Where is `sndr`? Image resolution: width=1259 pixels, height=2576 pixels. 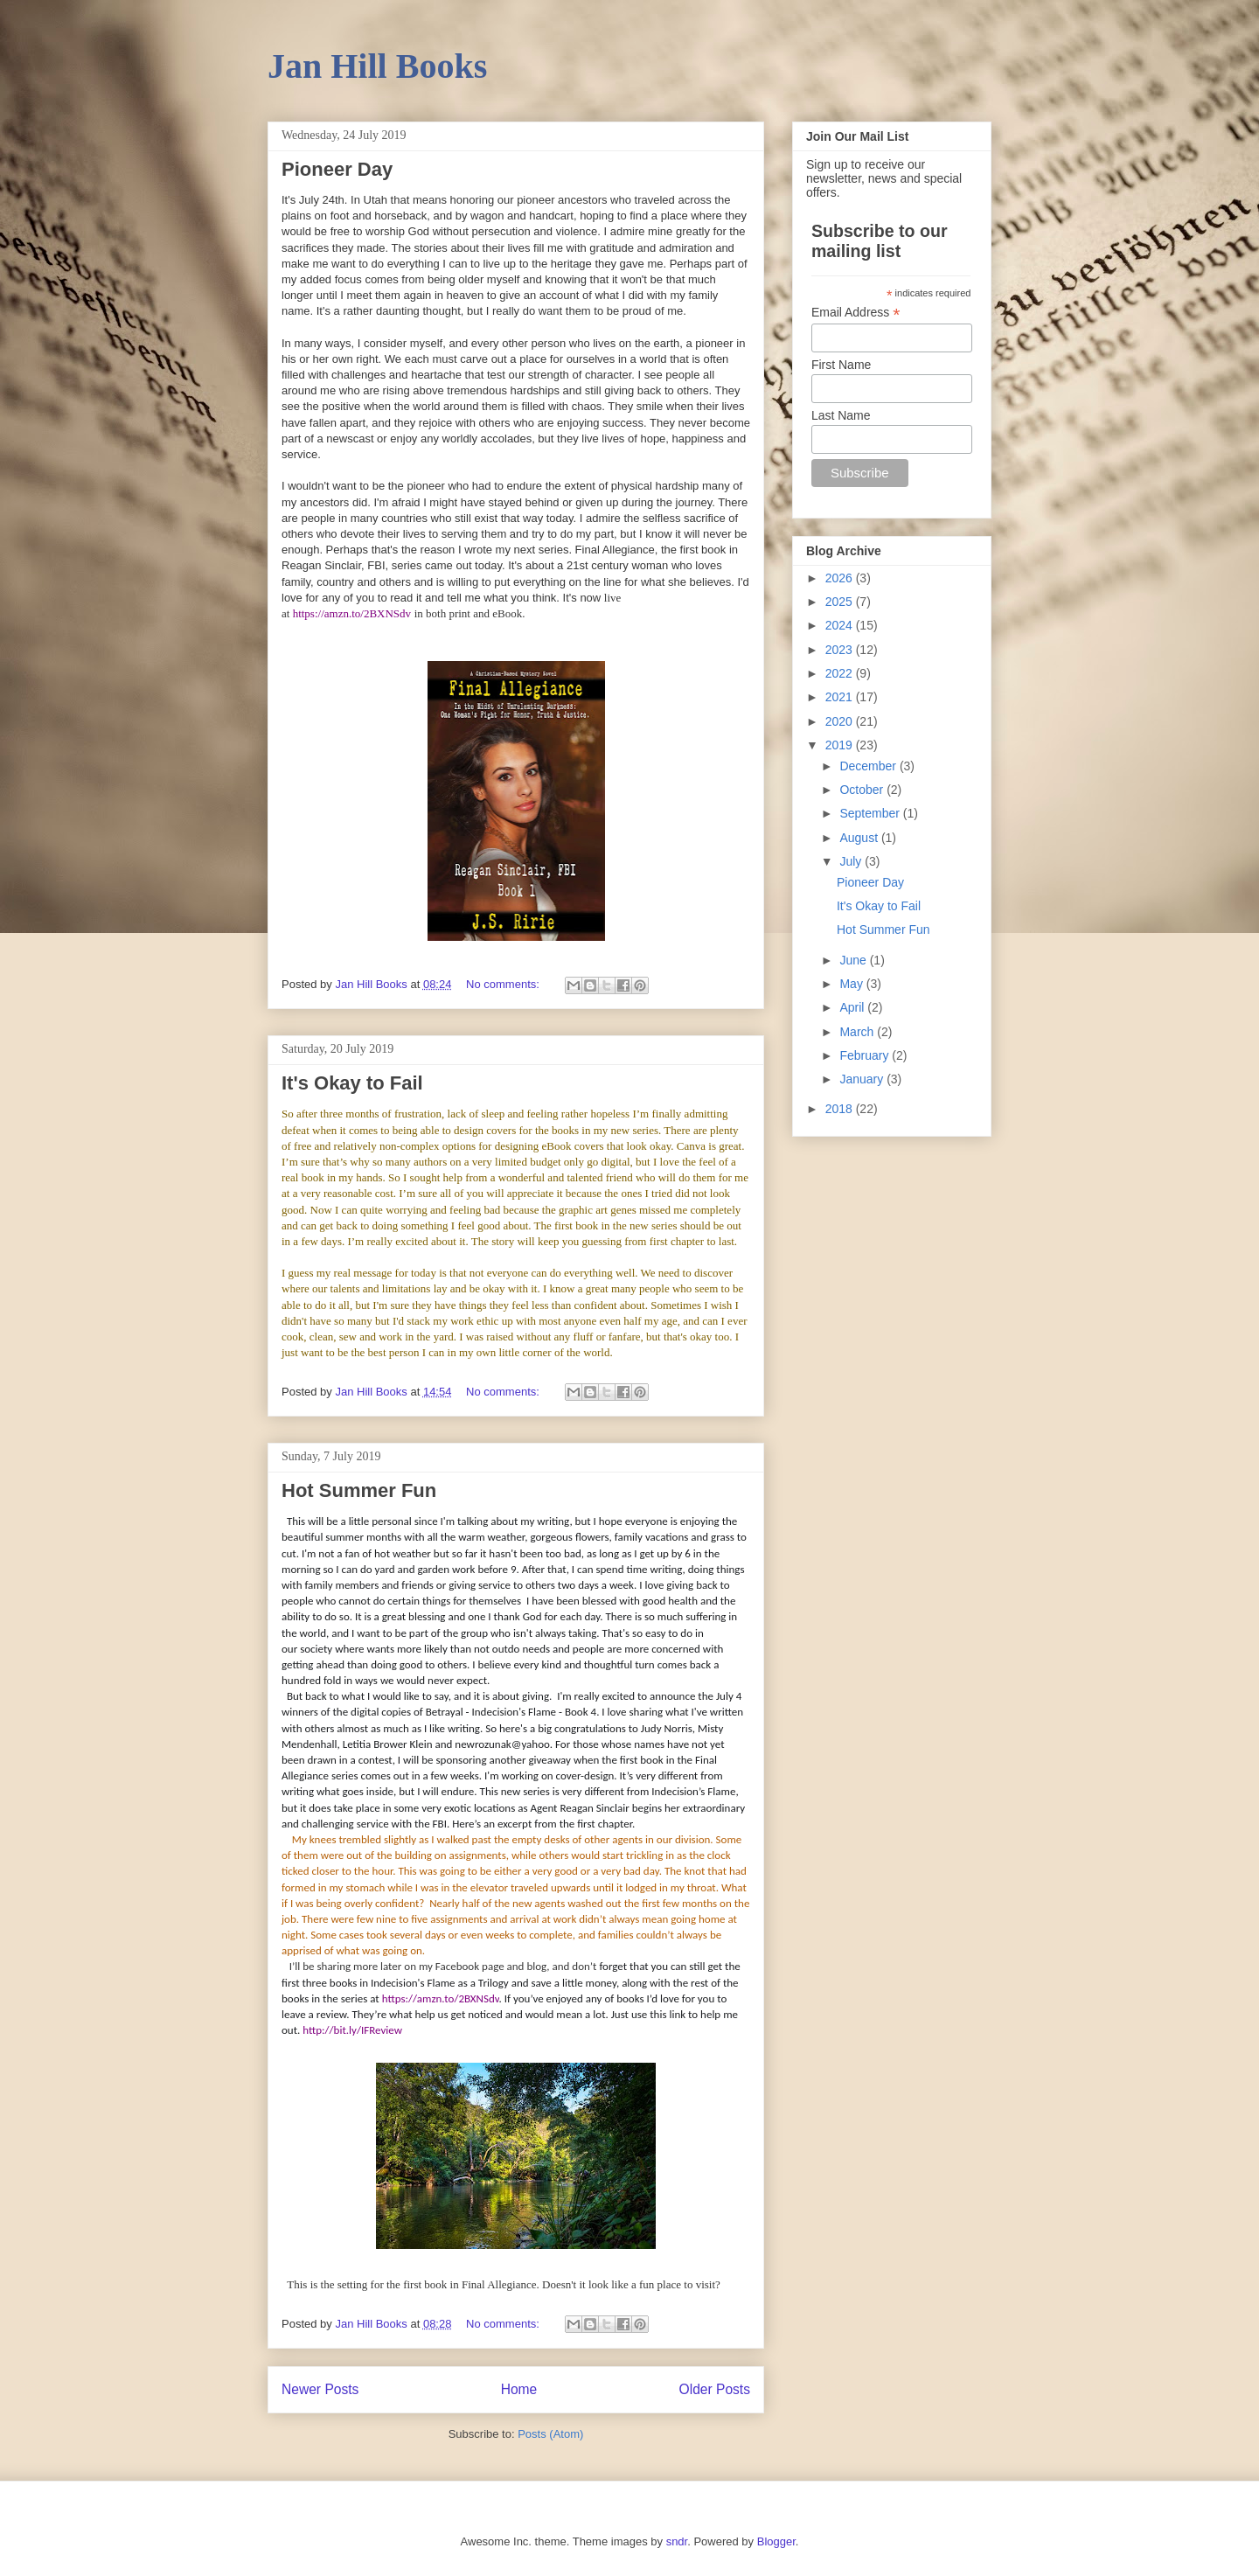
sndr is located at coordinates (677, 2541).